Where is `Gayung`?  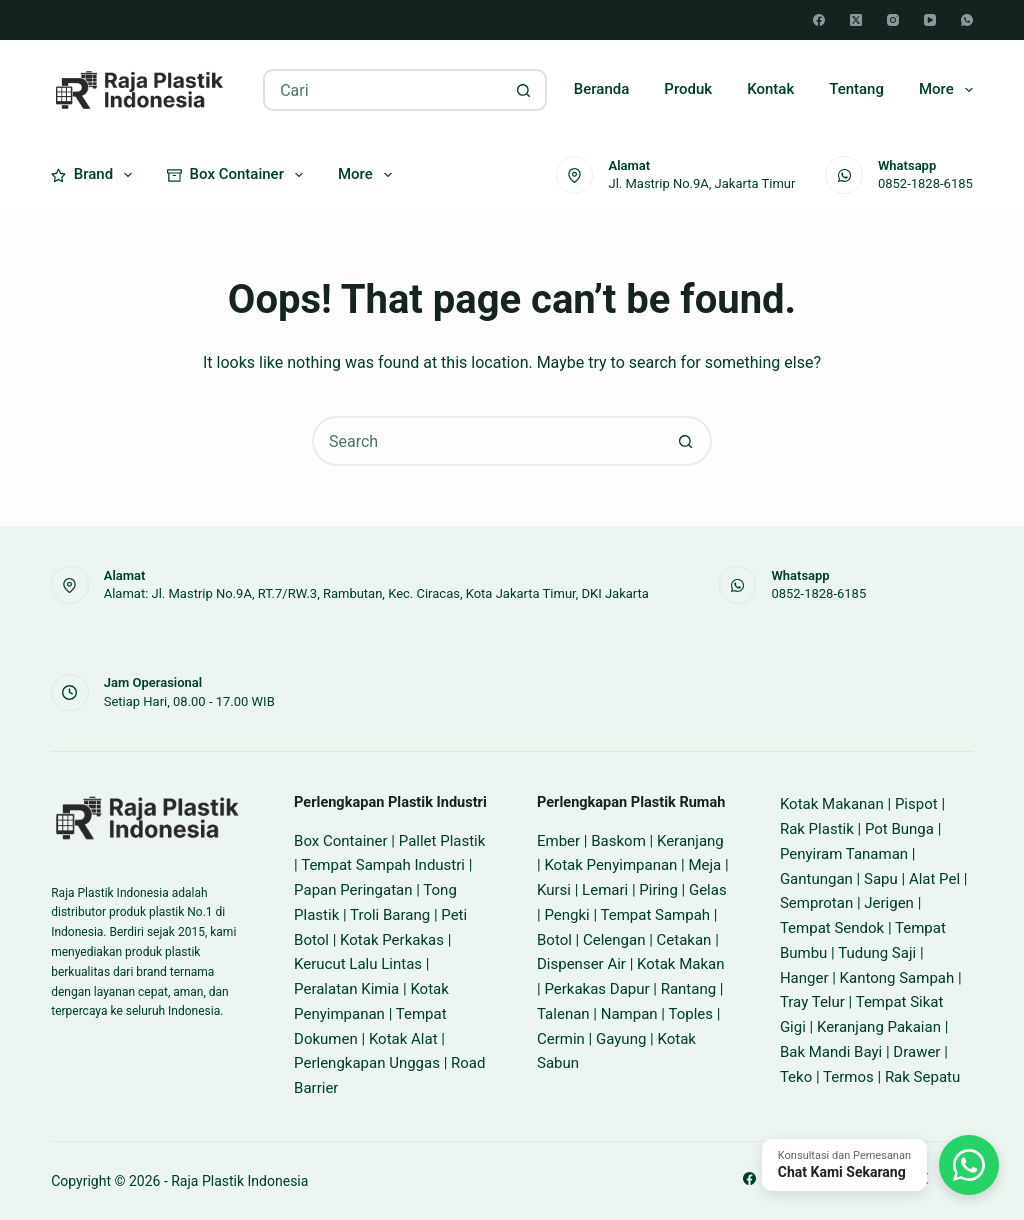 Gayung is located at coordinates (621, 1039).